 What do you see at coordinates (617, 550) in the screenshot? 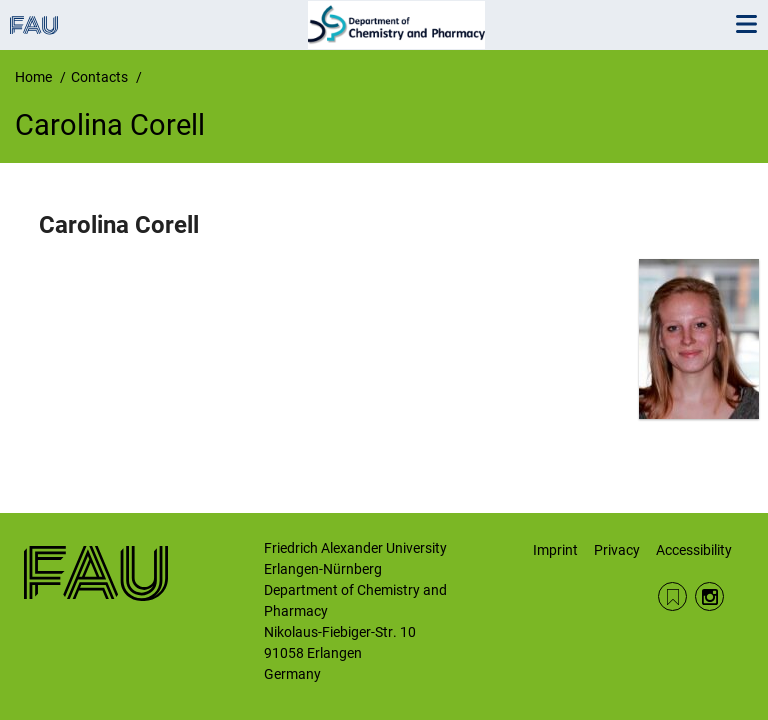
I see `Privacy` at bounding box center [617, 550].